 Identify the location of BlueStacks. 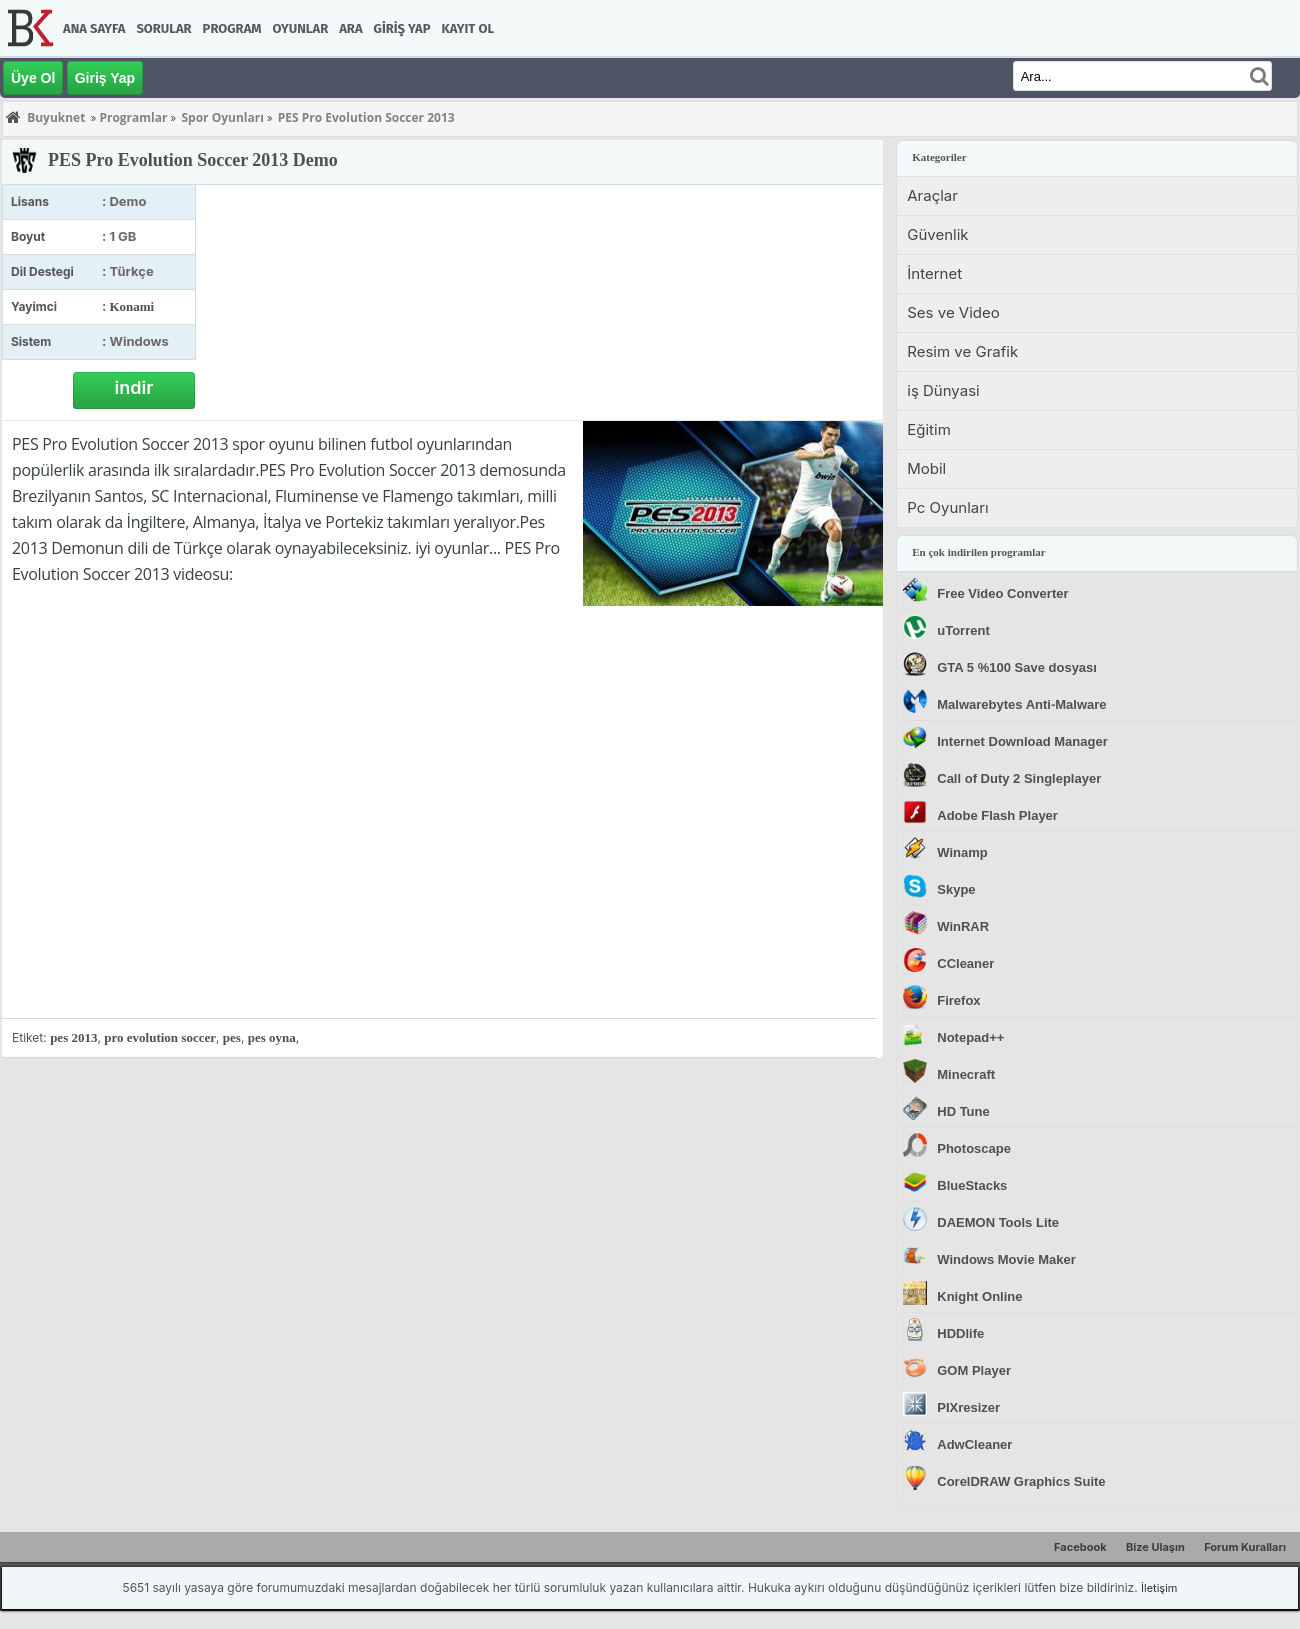
(972, 1185).